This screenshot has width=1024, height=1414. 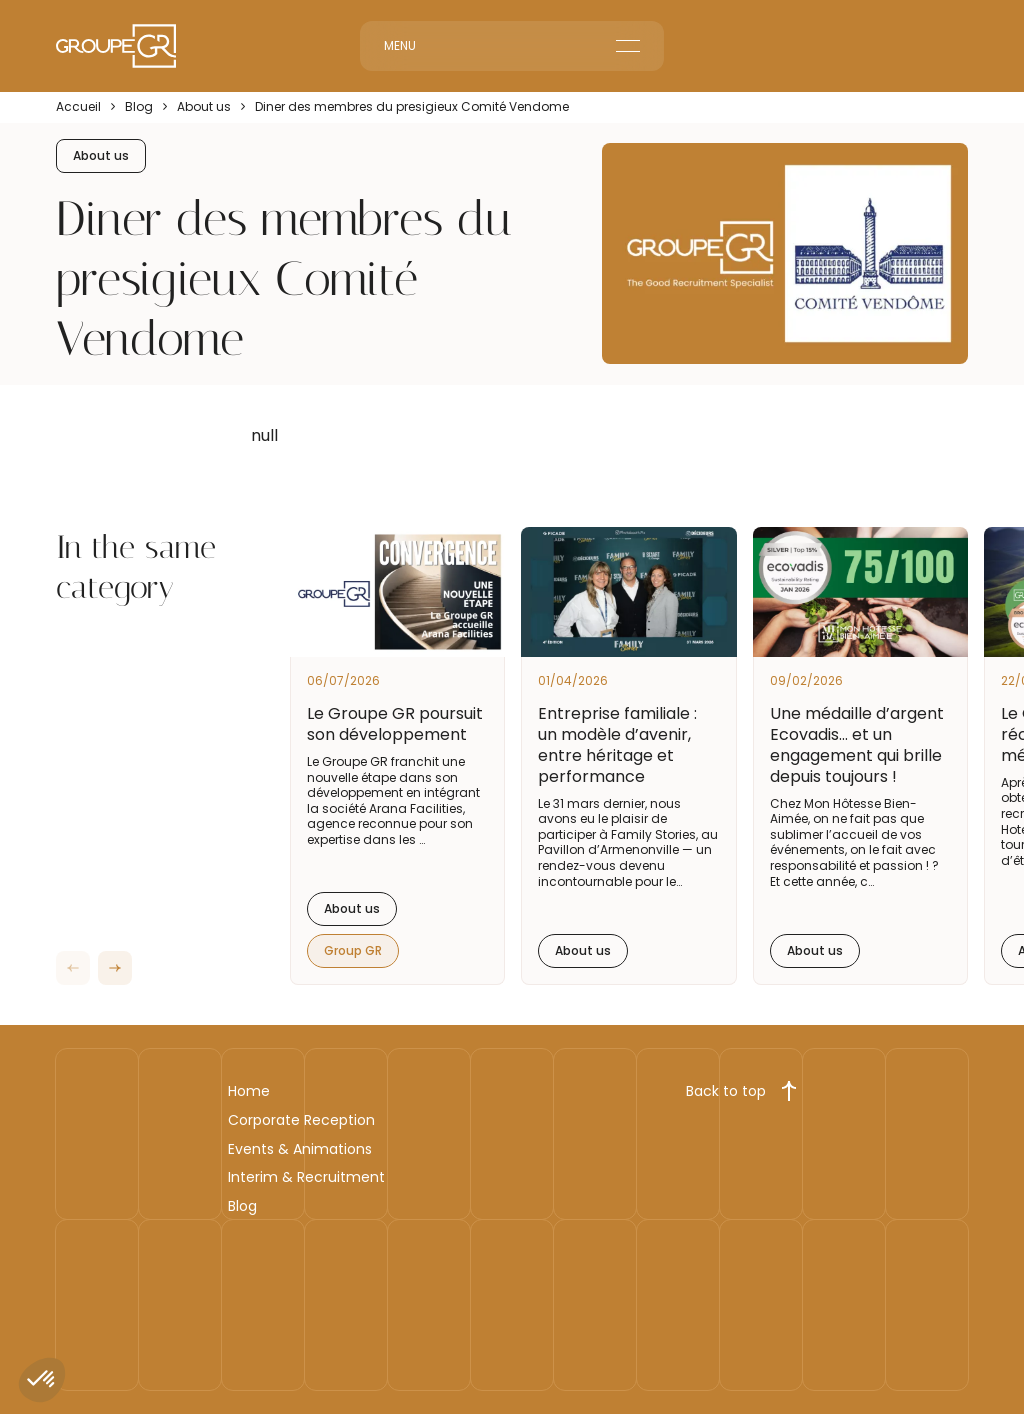 What do you see at coordinates (857, 744) in the screenshot?
I see `Une médaille d’argent Ecovadis… et un engagement qui brille depuis toujours !` at bounding box center [857, 744].